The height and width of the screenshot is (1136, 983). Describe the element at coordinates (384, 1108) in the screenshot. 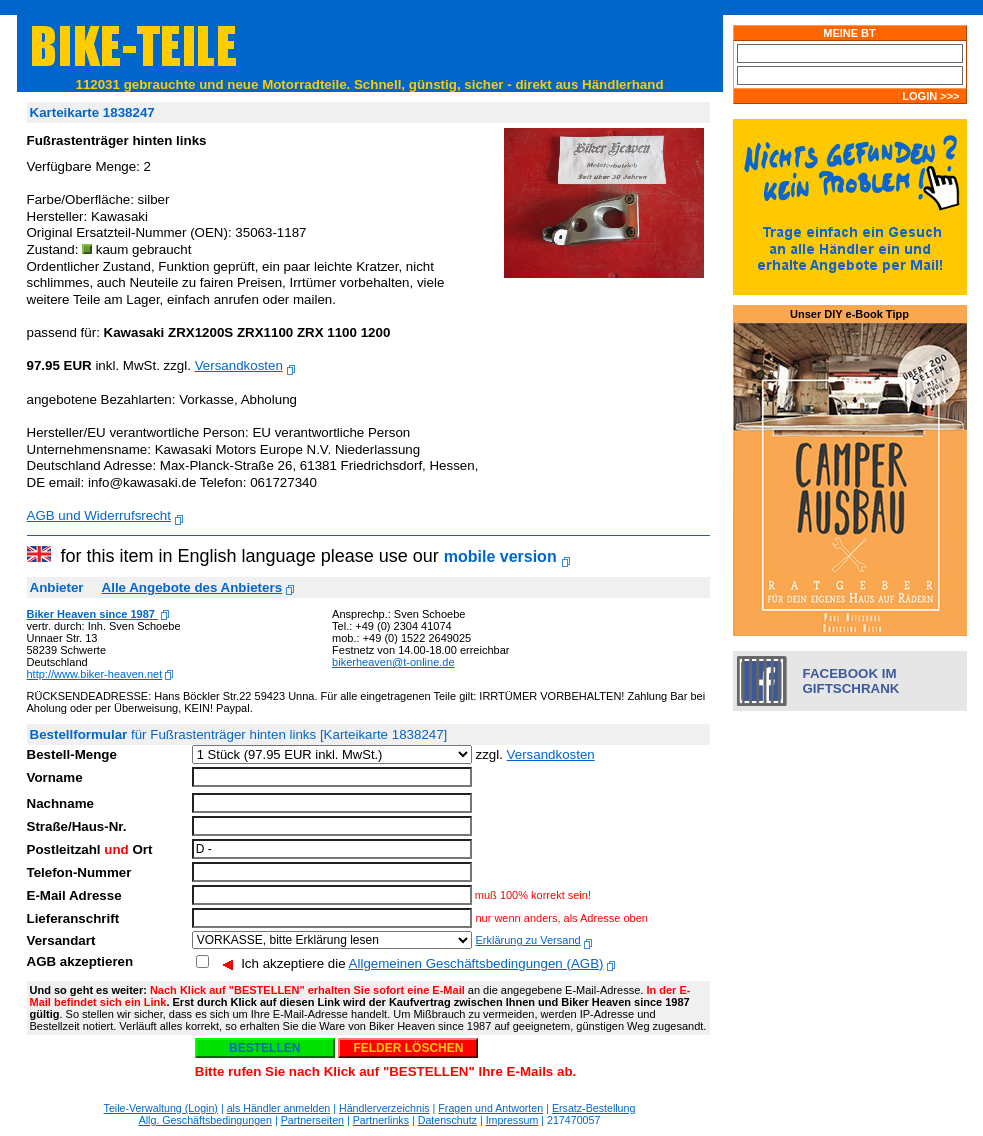

I see `Händlerverzeichnis` at that location.